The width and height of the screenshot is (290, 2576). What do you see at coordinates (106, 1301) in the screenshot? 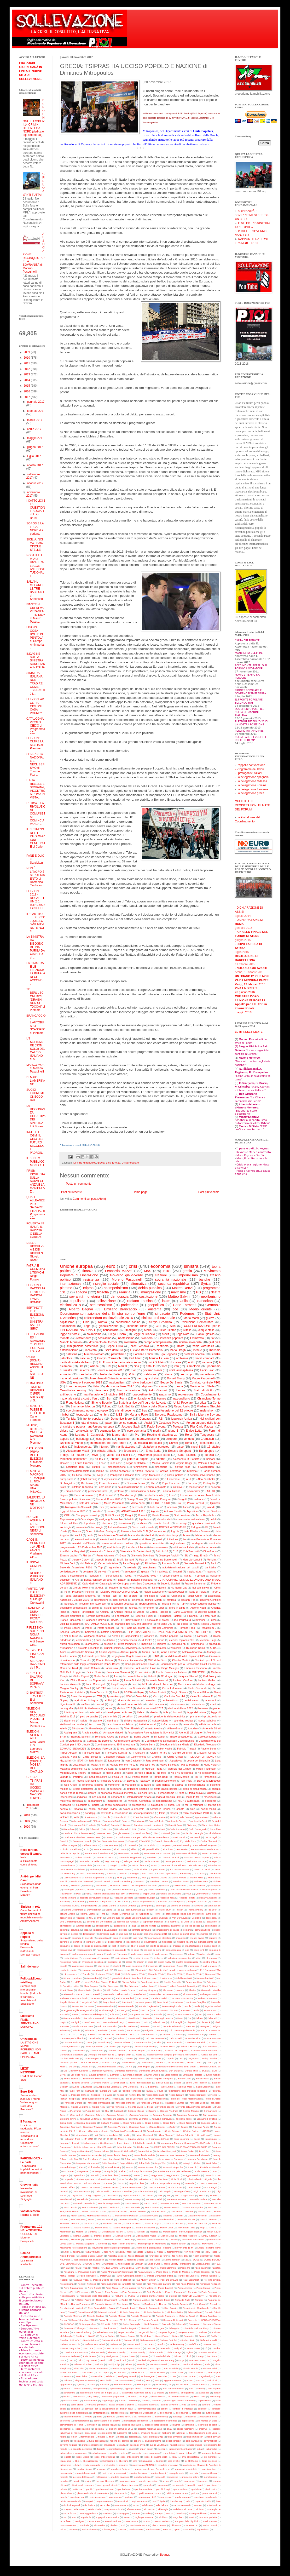
I see `sollevazione` at bounding box center [106, 1301].